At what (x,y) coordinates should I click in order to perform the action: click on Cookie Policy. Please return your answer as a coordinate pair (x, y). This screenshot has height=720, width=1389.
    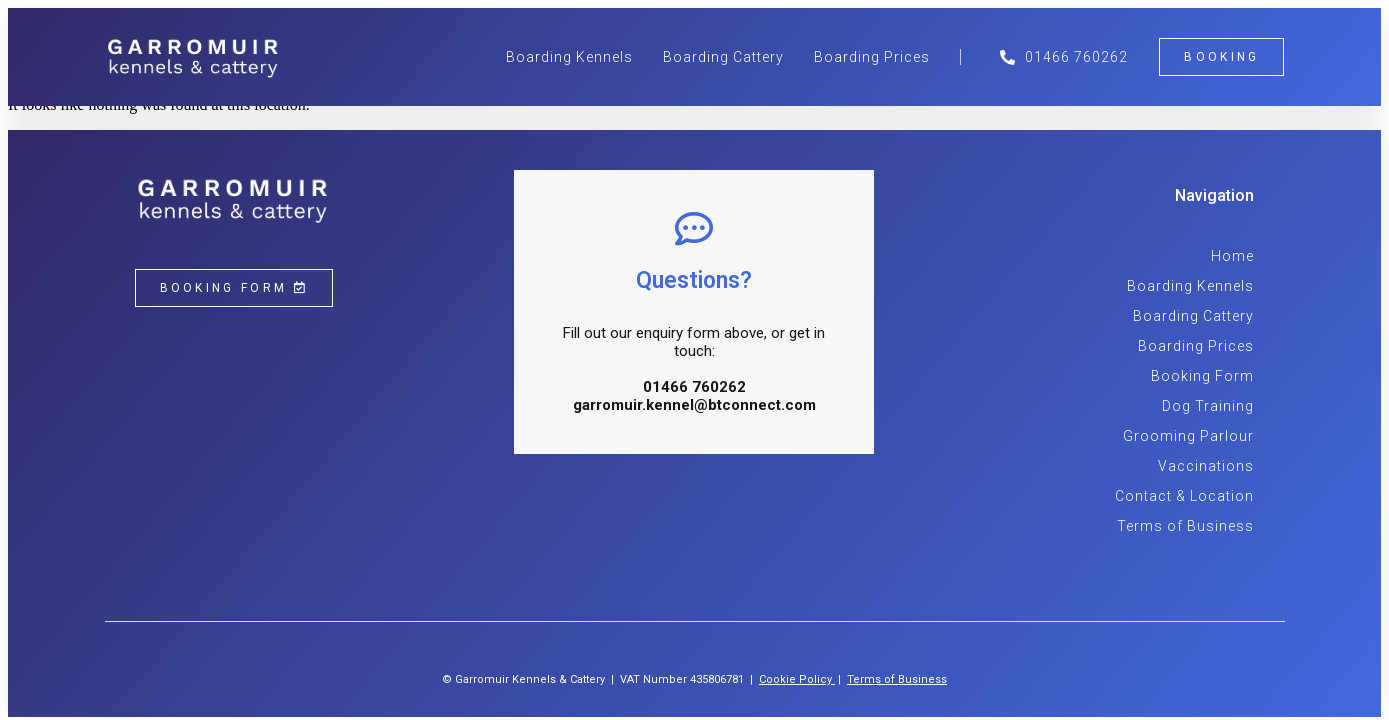
    Looking at the image, I should click on (795, 679).